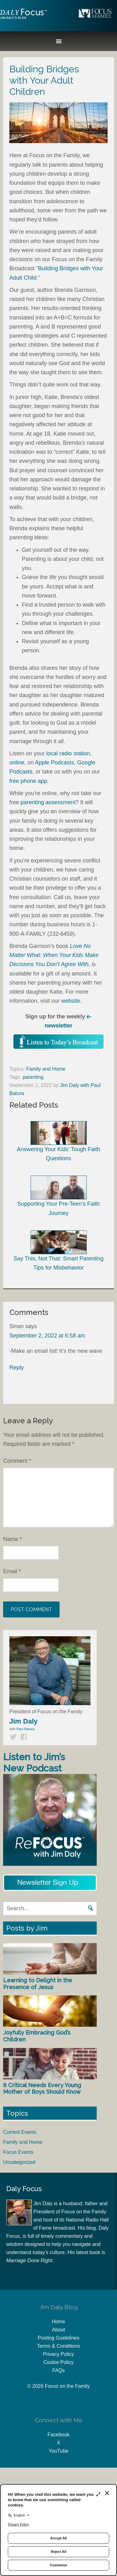 This screenshot has width=117, height=2576. Describe the element at coordinates (17, 1461) in the screenshot. I see `Comment` at that location.